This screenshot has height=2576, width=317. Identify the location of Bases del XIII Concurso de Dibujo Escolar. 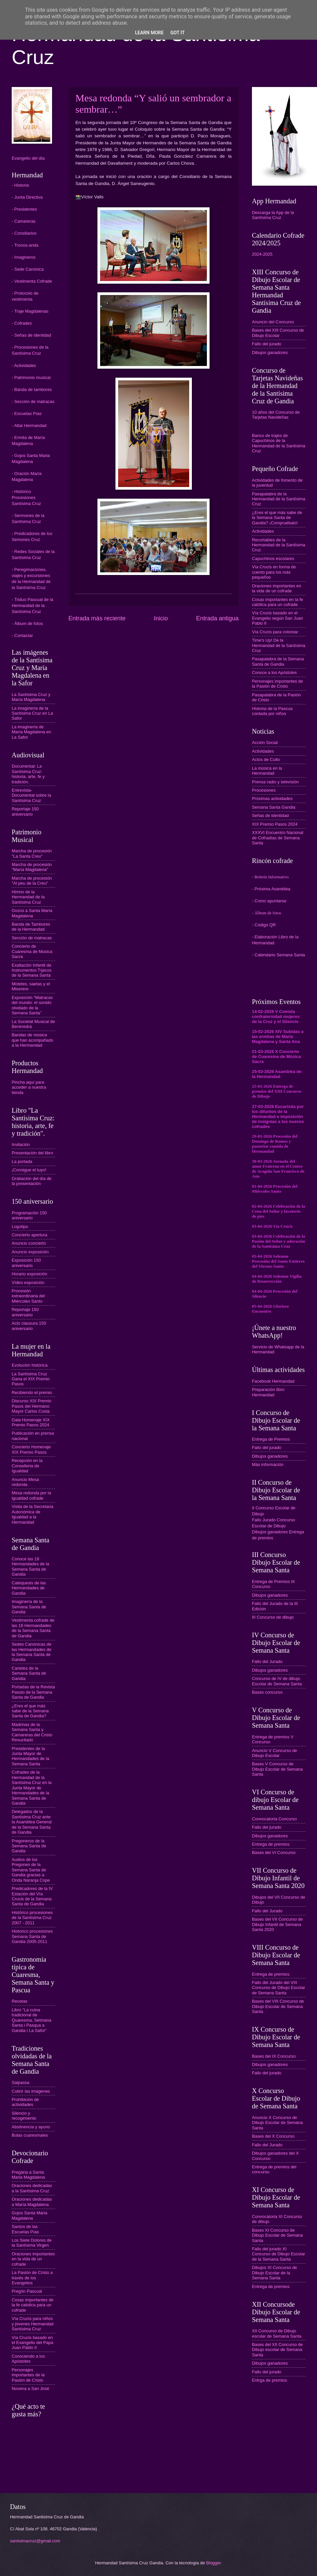
(278, 333).